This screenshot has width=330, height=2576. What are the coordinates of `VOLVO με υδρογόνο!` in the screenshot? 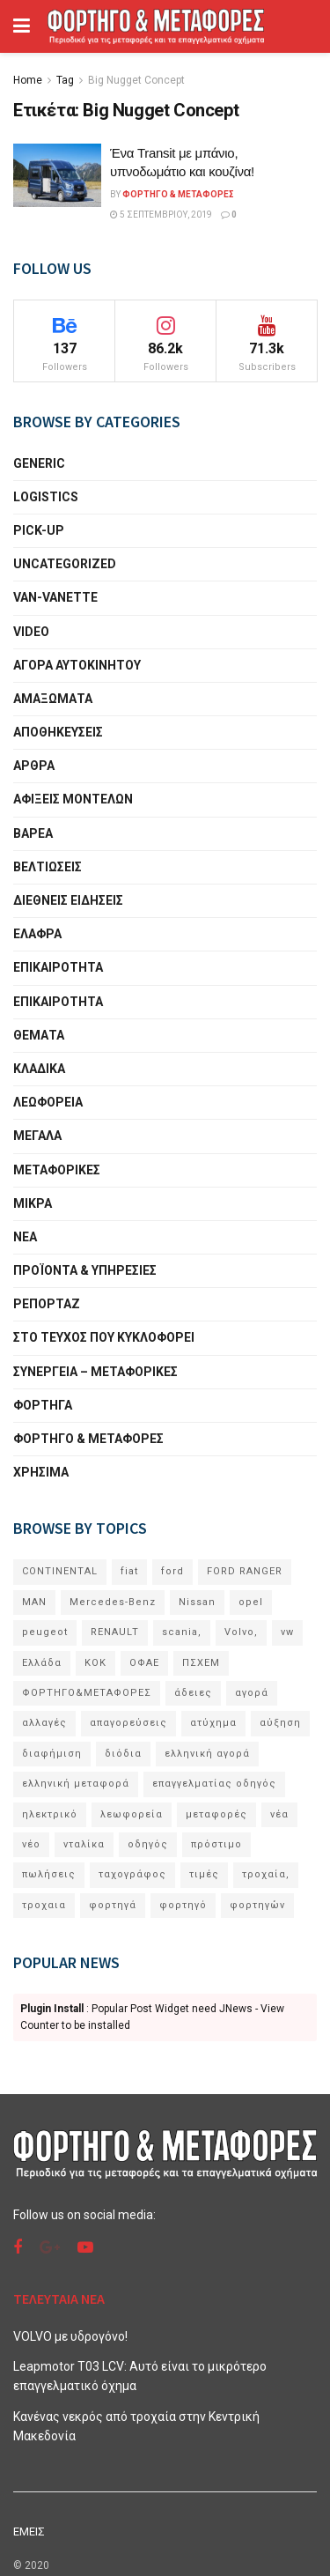 It's located at (70, 2336).